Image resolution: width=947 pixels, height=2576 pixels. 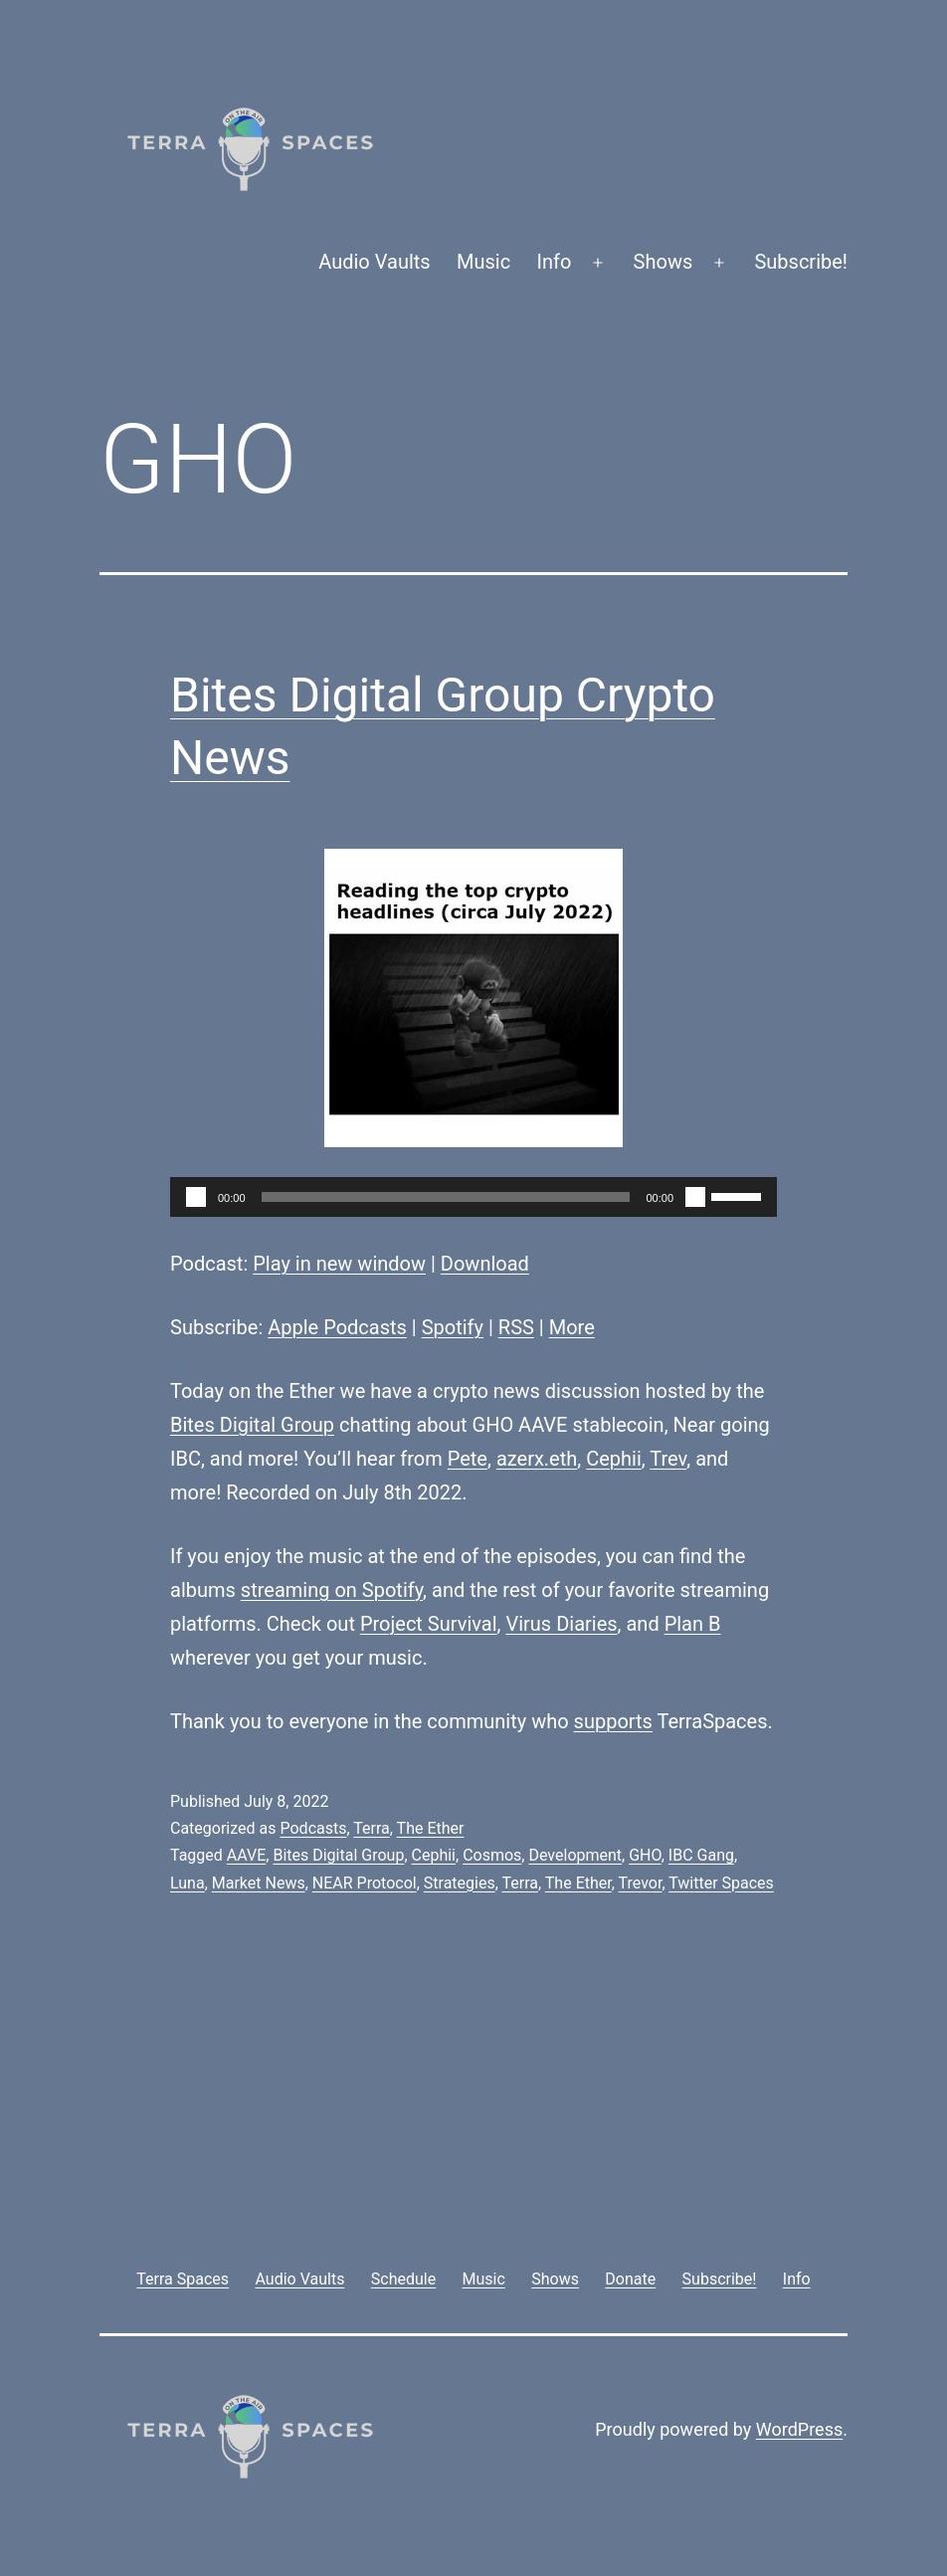 I want to click on Plan B, so click(x=692, y=1624).